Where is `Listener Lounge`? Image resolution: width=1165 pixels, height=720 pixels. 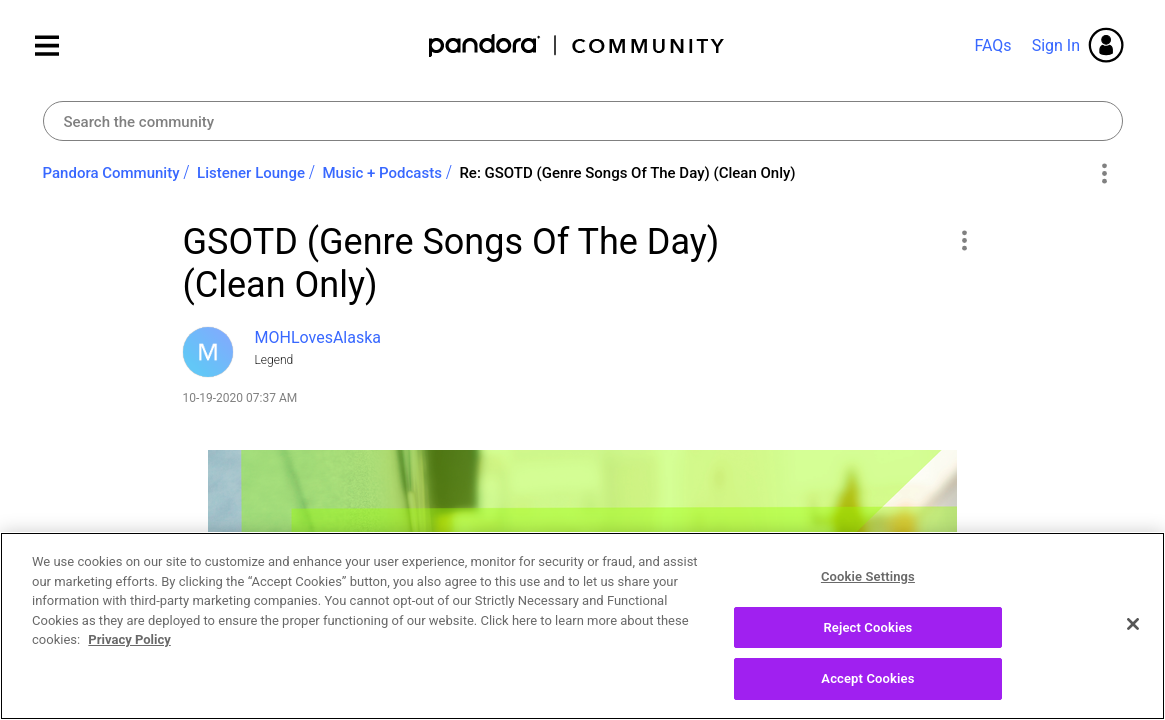
Listener Lounge is located at coordinates (251, 173).